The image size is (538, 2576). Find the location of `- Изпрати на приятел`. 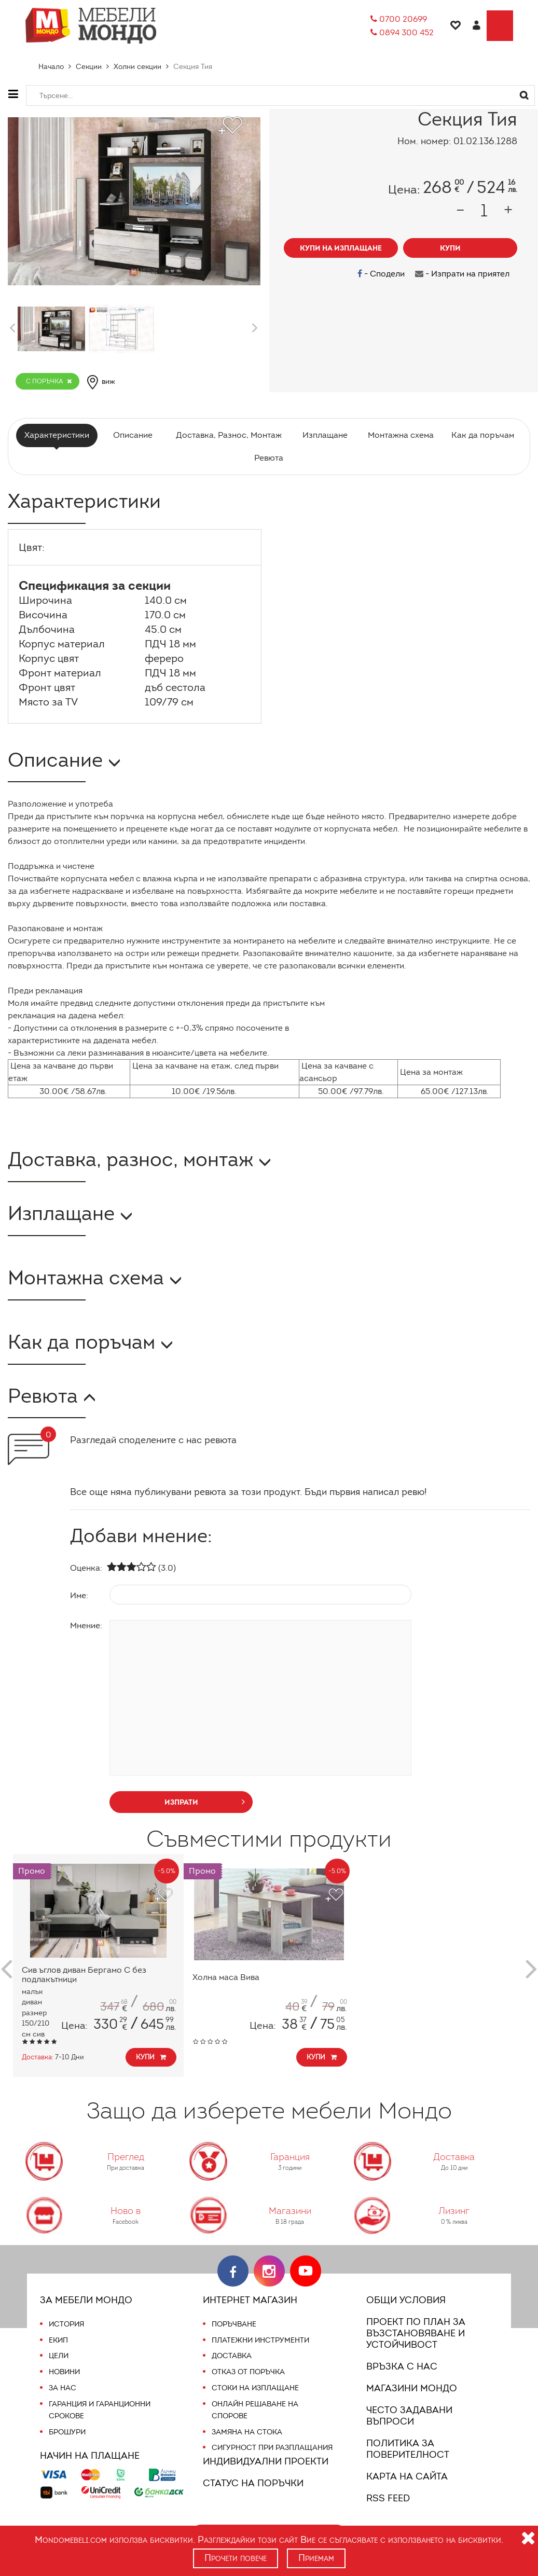

- Изпрати на приятел is located at coordinates (463, 273).